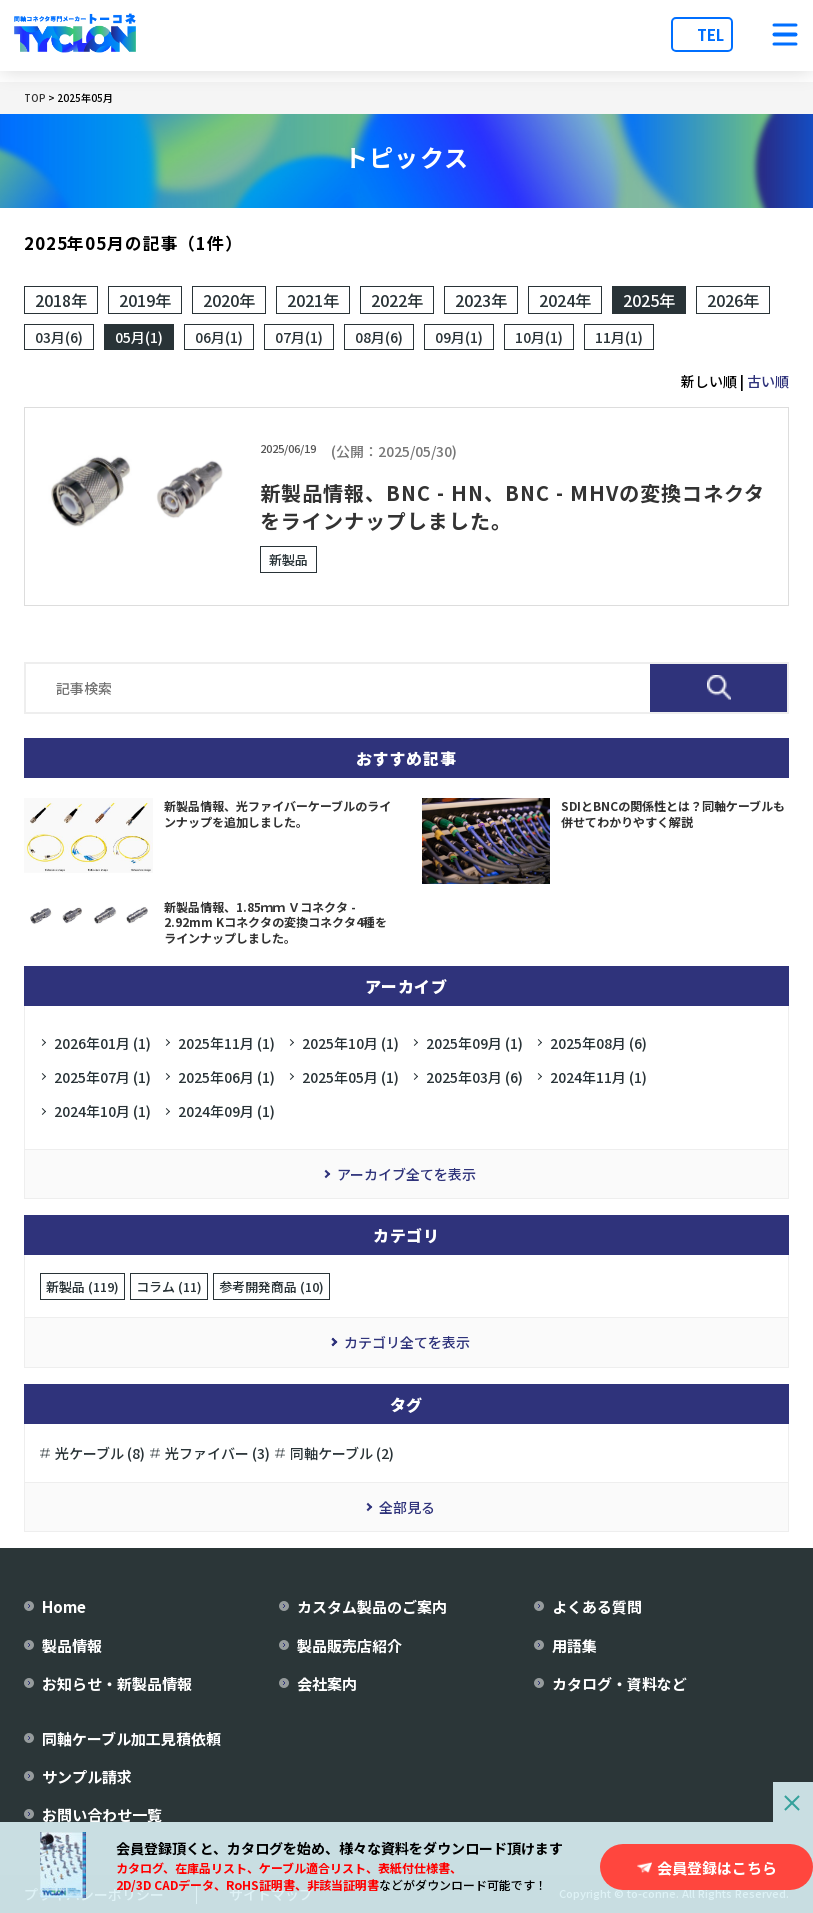 The height and width of the screenshot is (1913, 813). Describe the element at coordinates (145, 300) in the screenshot. I see `2019年` at that location.